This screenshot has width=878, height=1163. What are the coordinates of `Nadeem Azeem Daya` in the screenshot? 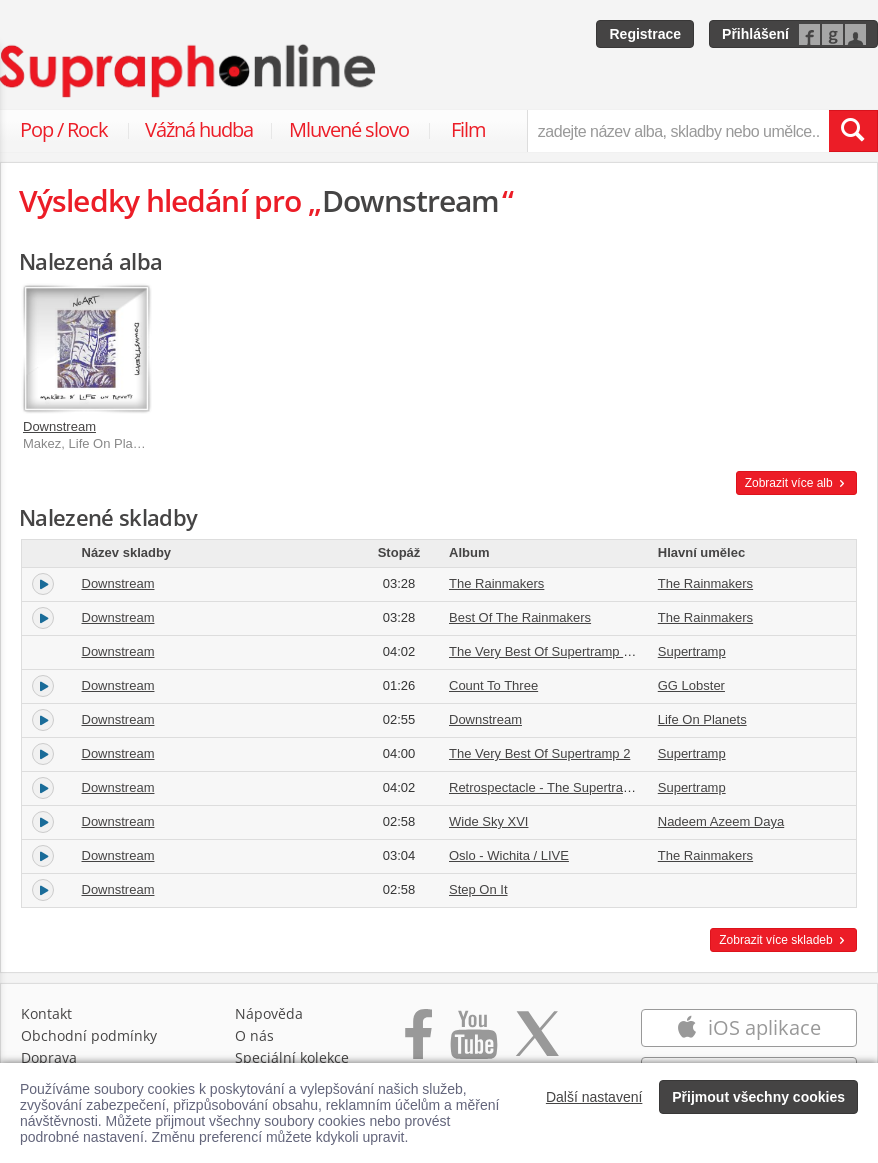 It's located at (721, 821).